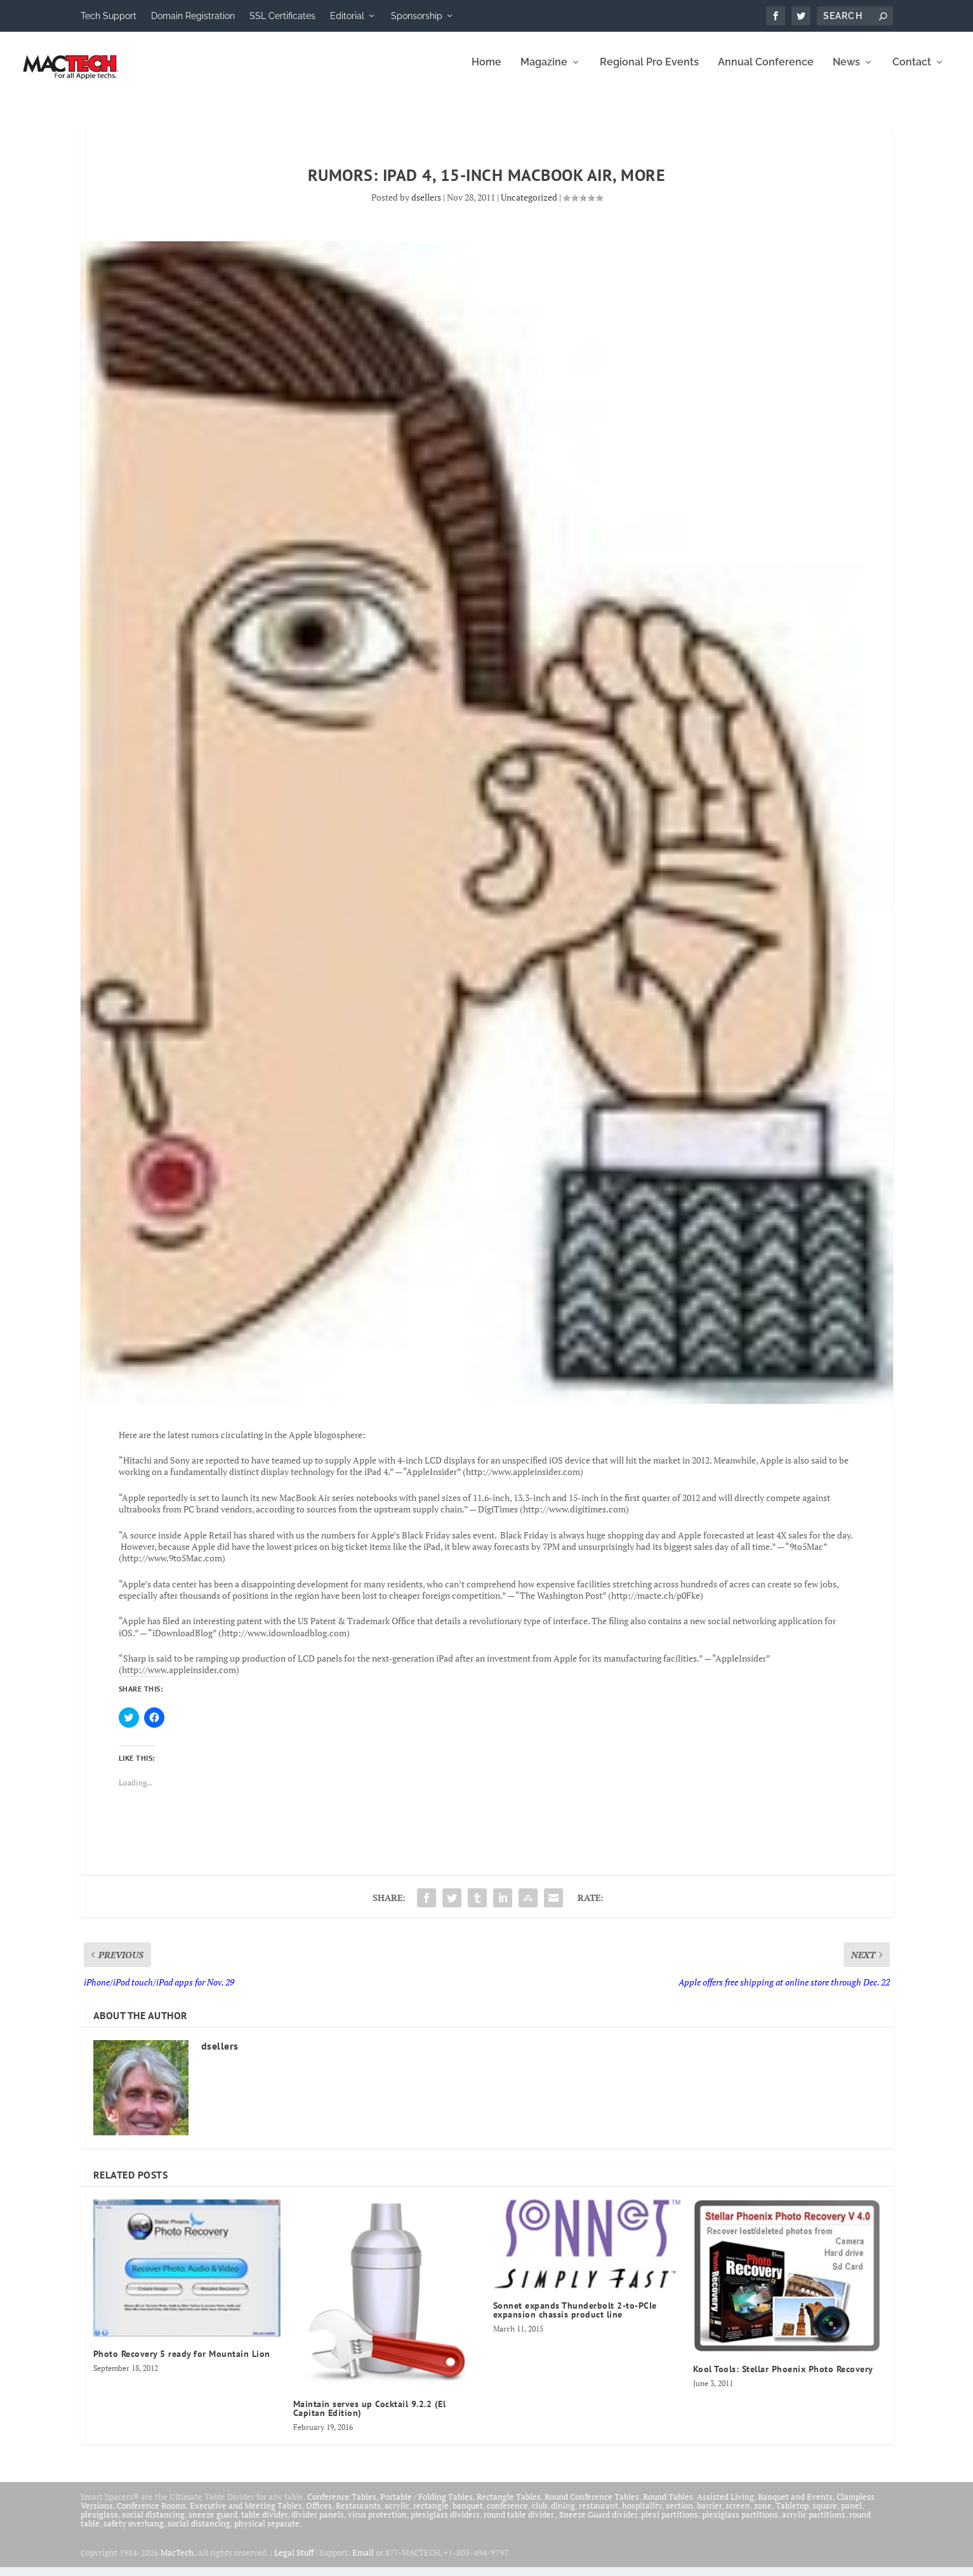 The width and height of the screenshot is (973, 2576). Describe the element at coordinates (766, 71) in the screenshot. I see `Annual Conference` at that location.